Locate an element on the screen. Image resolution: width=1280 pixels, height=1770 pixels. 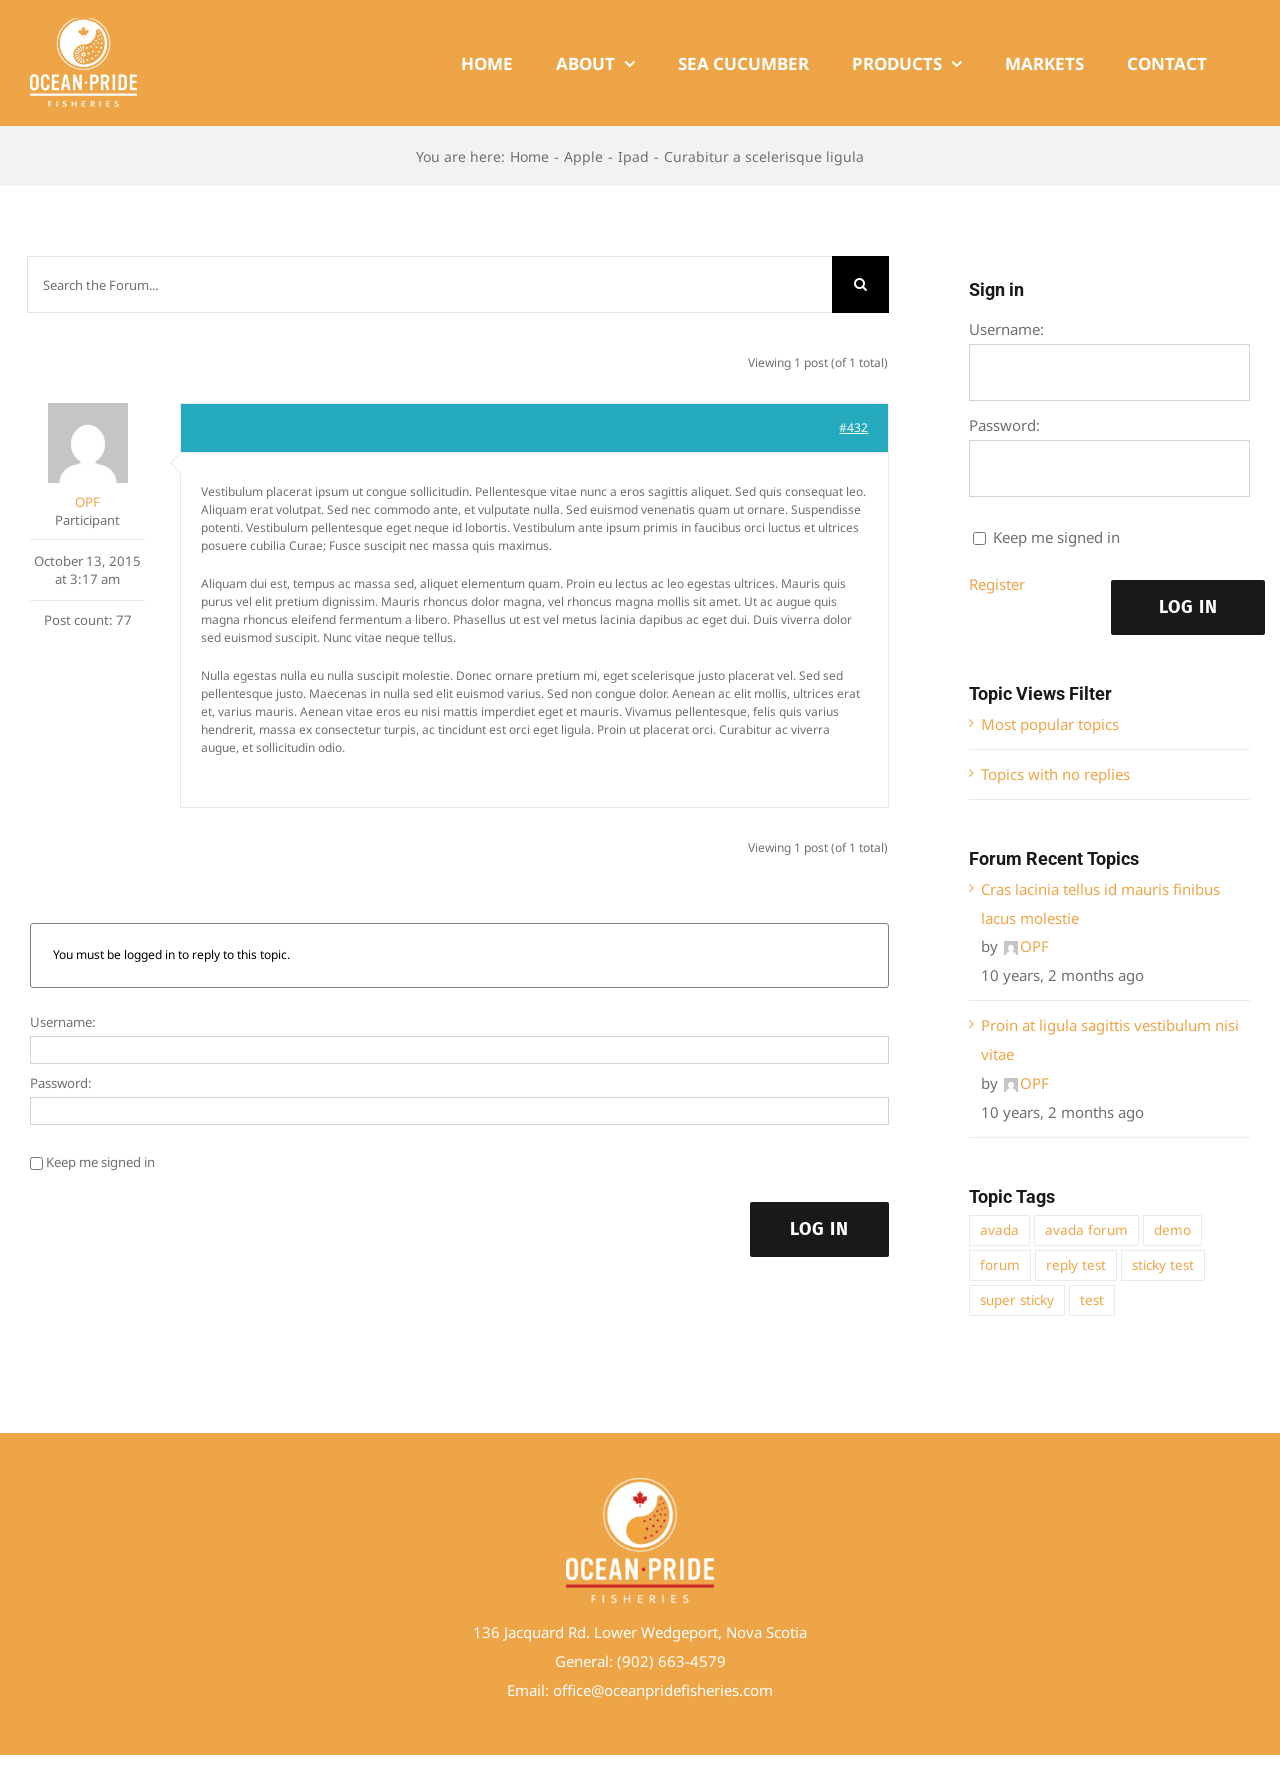
02) 663-4579 [link] is located at coordinates (678, 1661).